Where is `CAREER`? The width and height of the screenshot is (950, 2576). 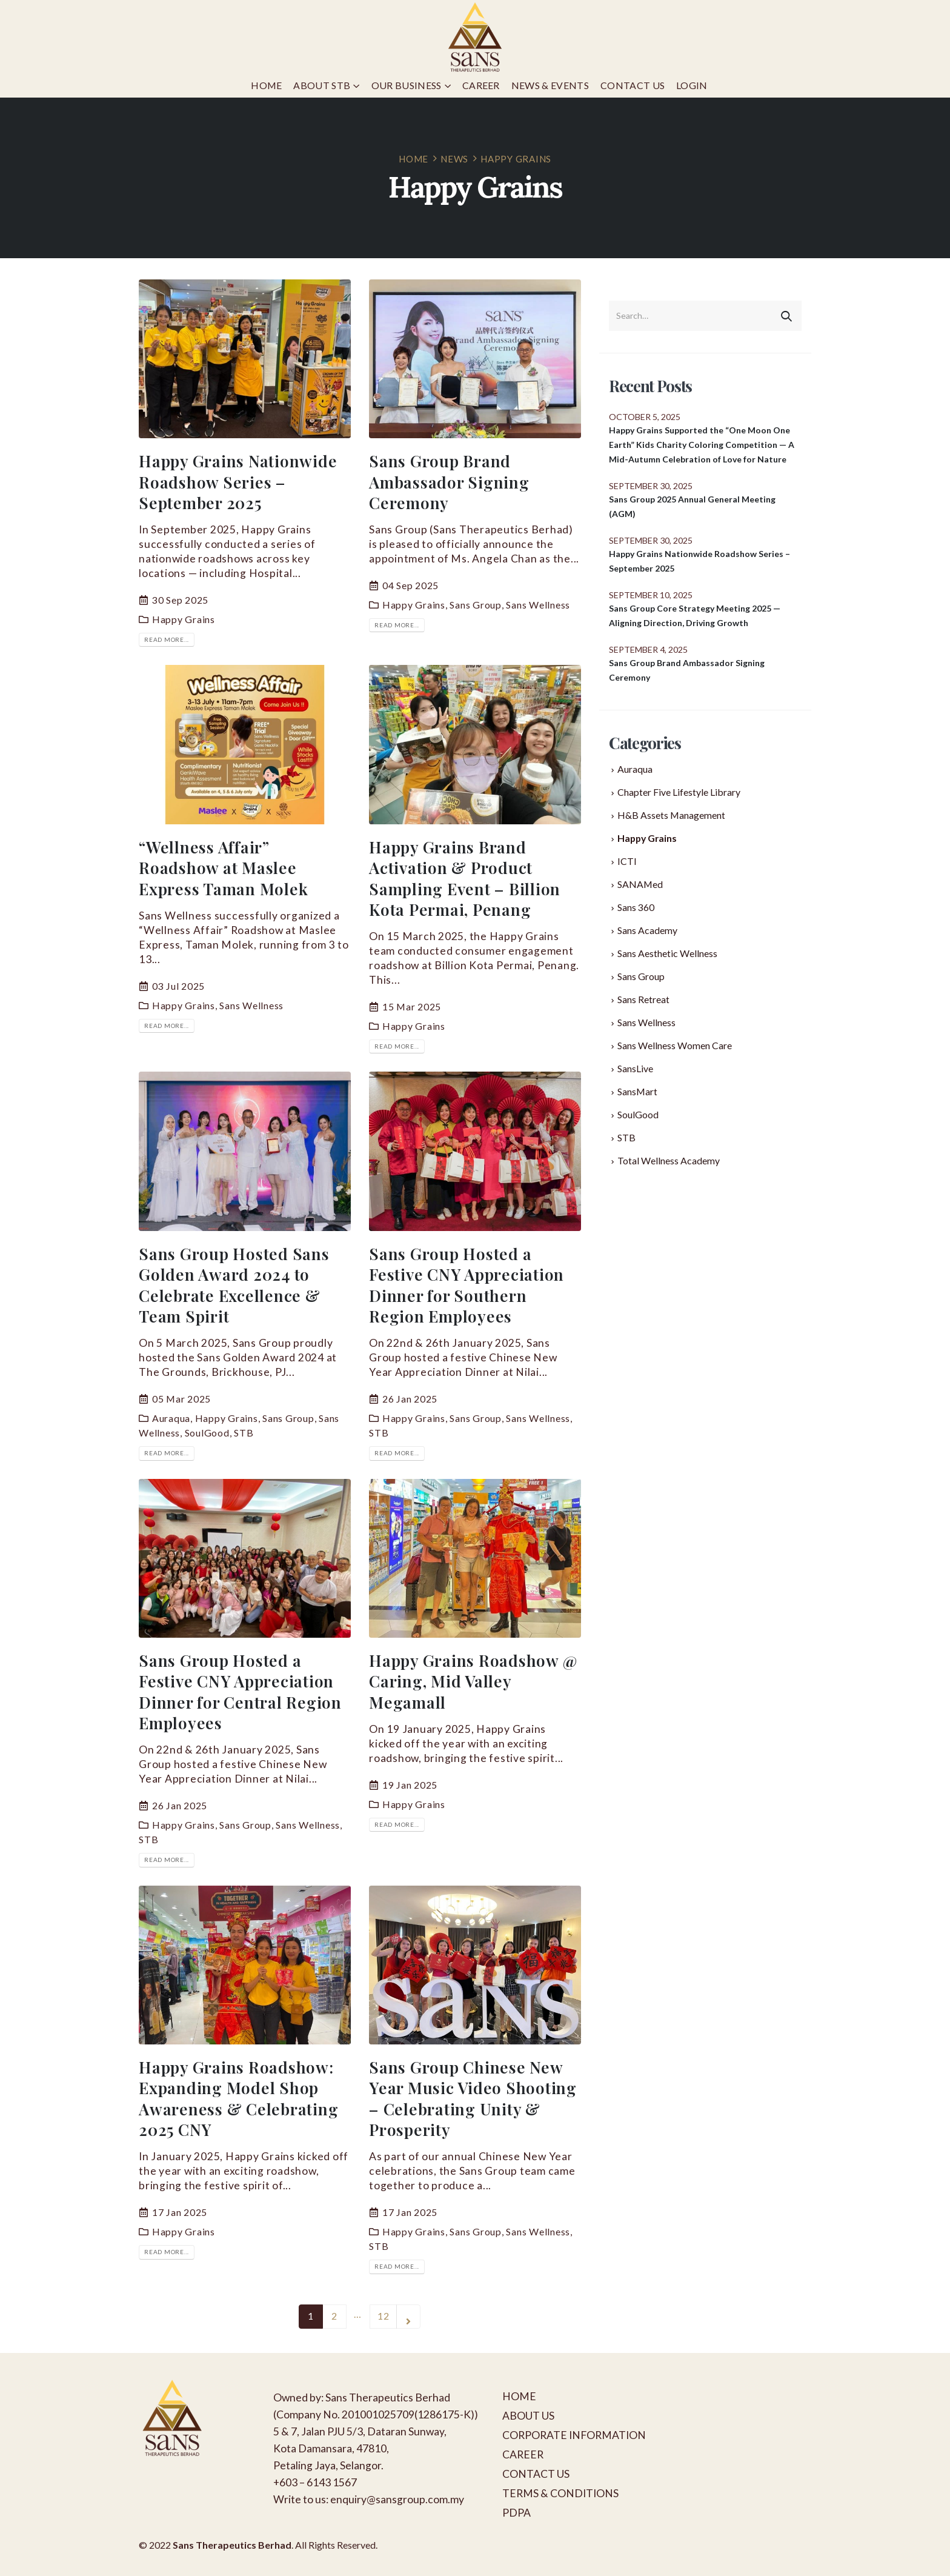
CAREER is located at coordinates (522, 2454).